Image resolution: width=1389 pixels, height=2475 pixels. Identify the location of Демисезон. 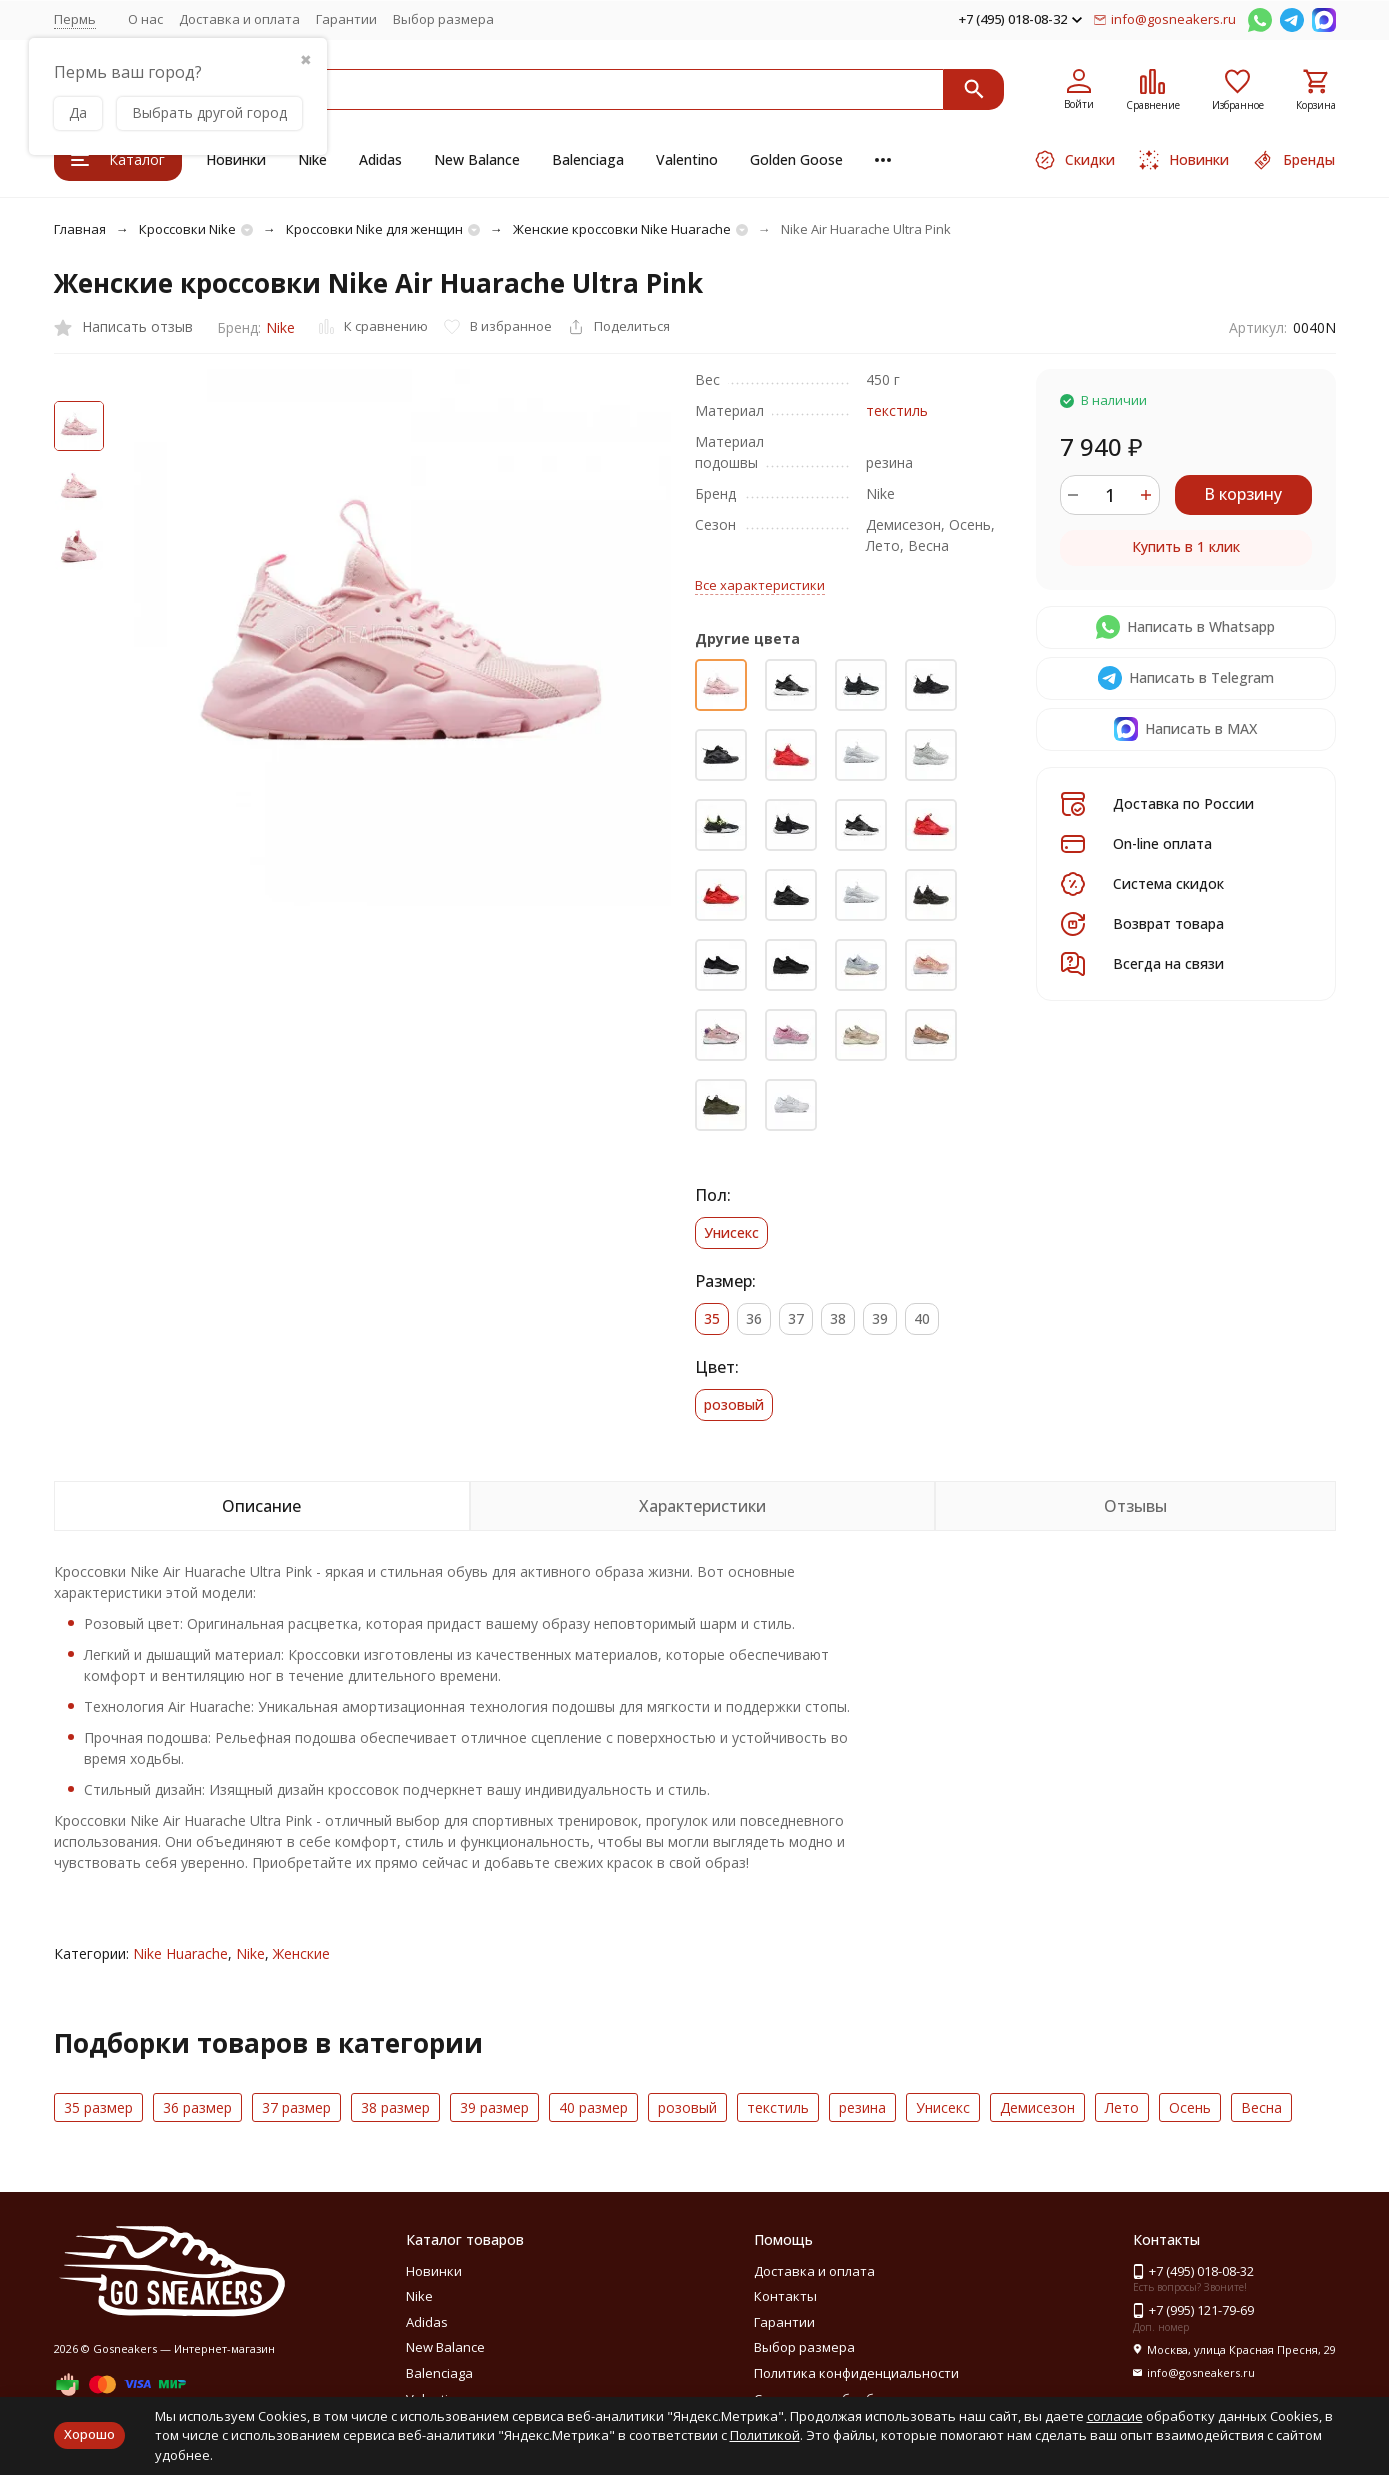
(1037, 2107).